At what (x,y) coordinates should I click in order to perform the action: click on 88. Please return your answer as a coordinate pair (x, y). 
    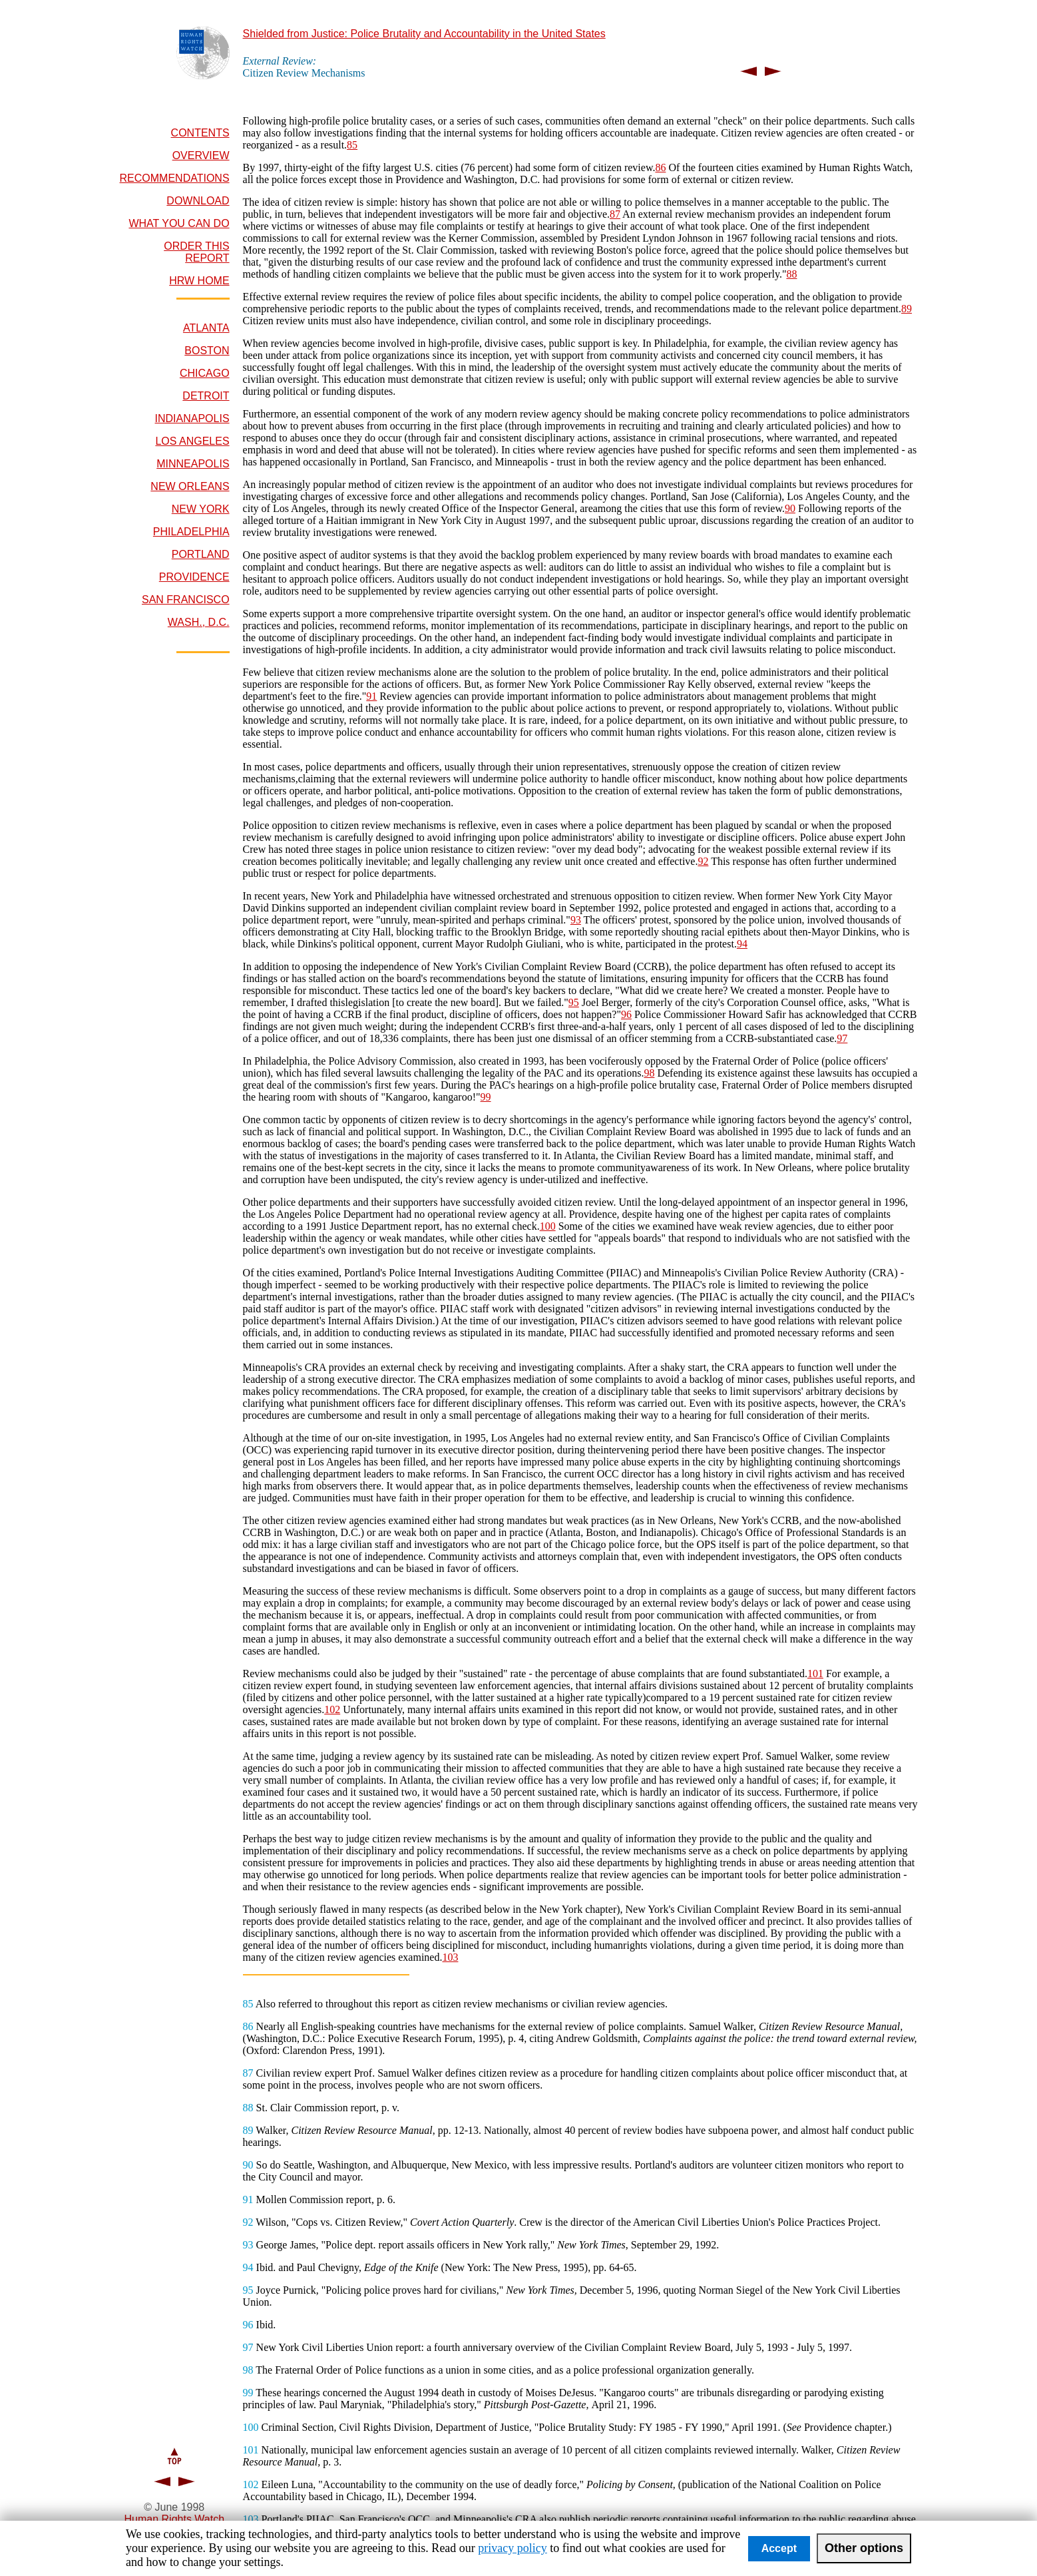
    Looking at the image, I should click on (791, 274).